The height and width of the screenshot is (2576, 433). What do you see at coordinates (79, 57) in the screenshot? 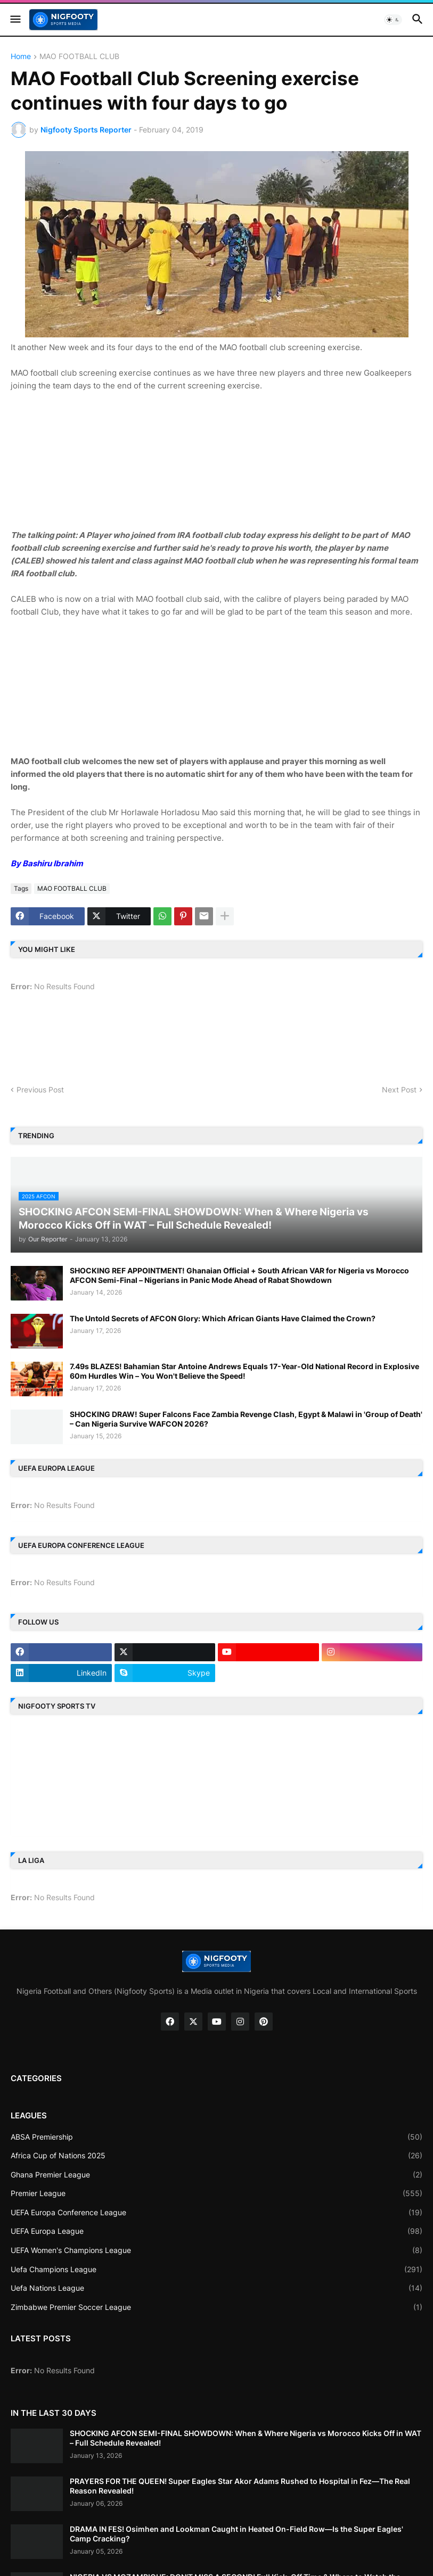
I see `MAO FOOTBALL CLUB` at bounding box center [79, 57].